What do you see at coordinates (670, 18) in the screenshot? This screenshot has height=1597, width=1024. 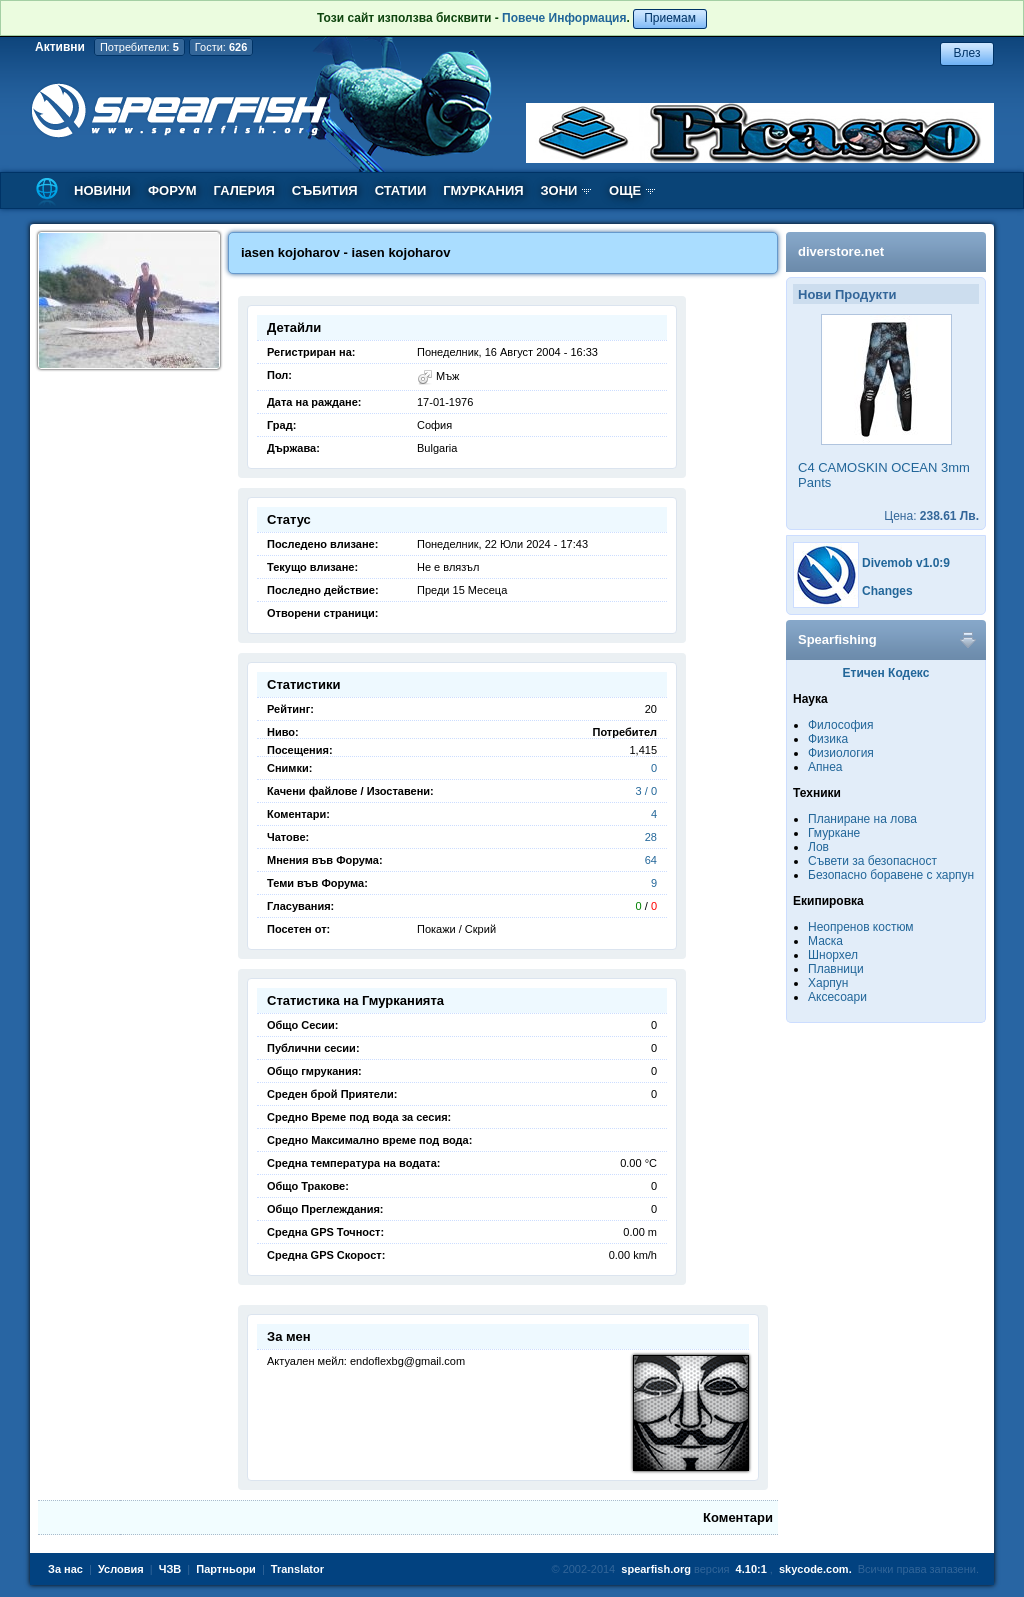 I see `Приемам` at bounding box center [670, 18].